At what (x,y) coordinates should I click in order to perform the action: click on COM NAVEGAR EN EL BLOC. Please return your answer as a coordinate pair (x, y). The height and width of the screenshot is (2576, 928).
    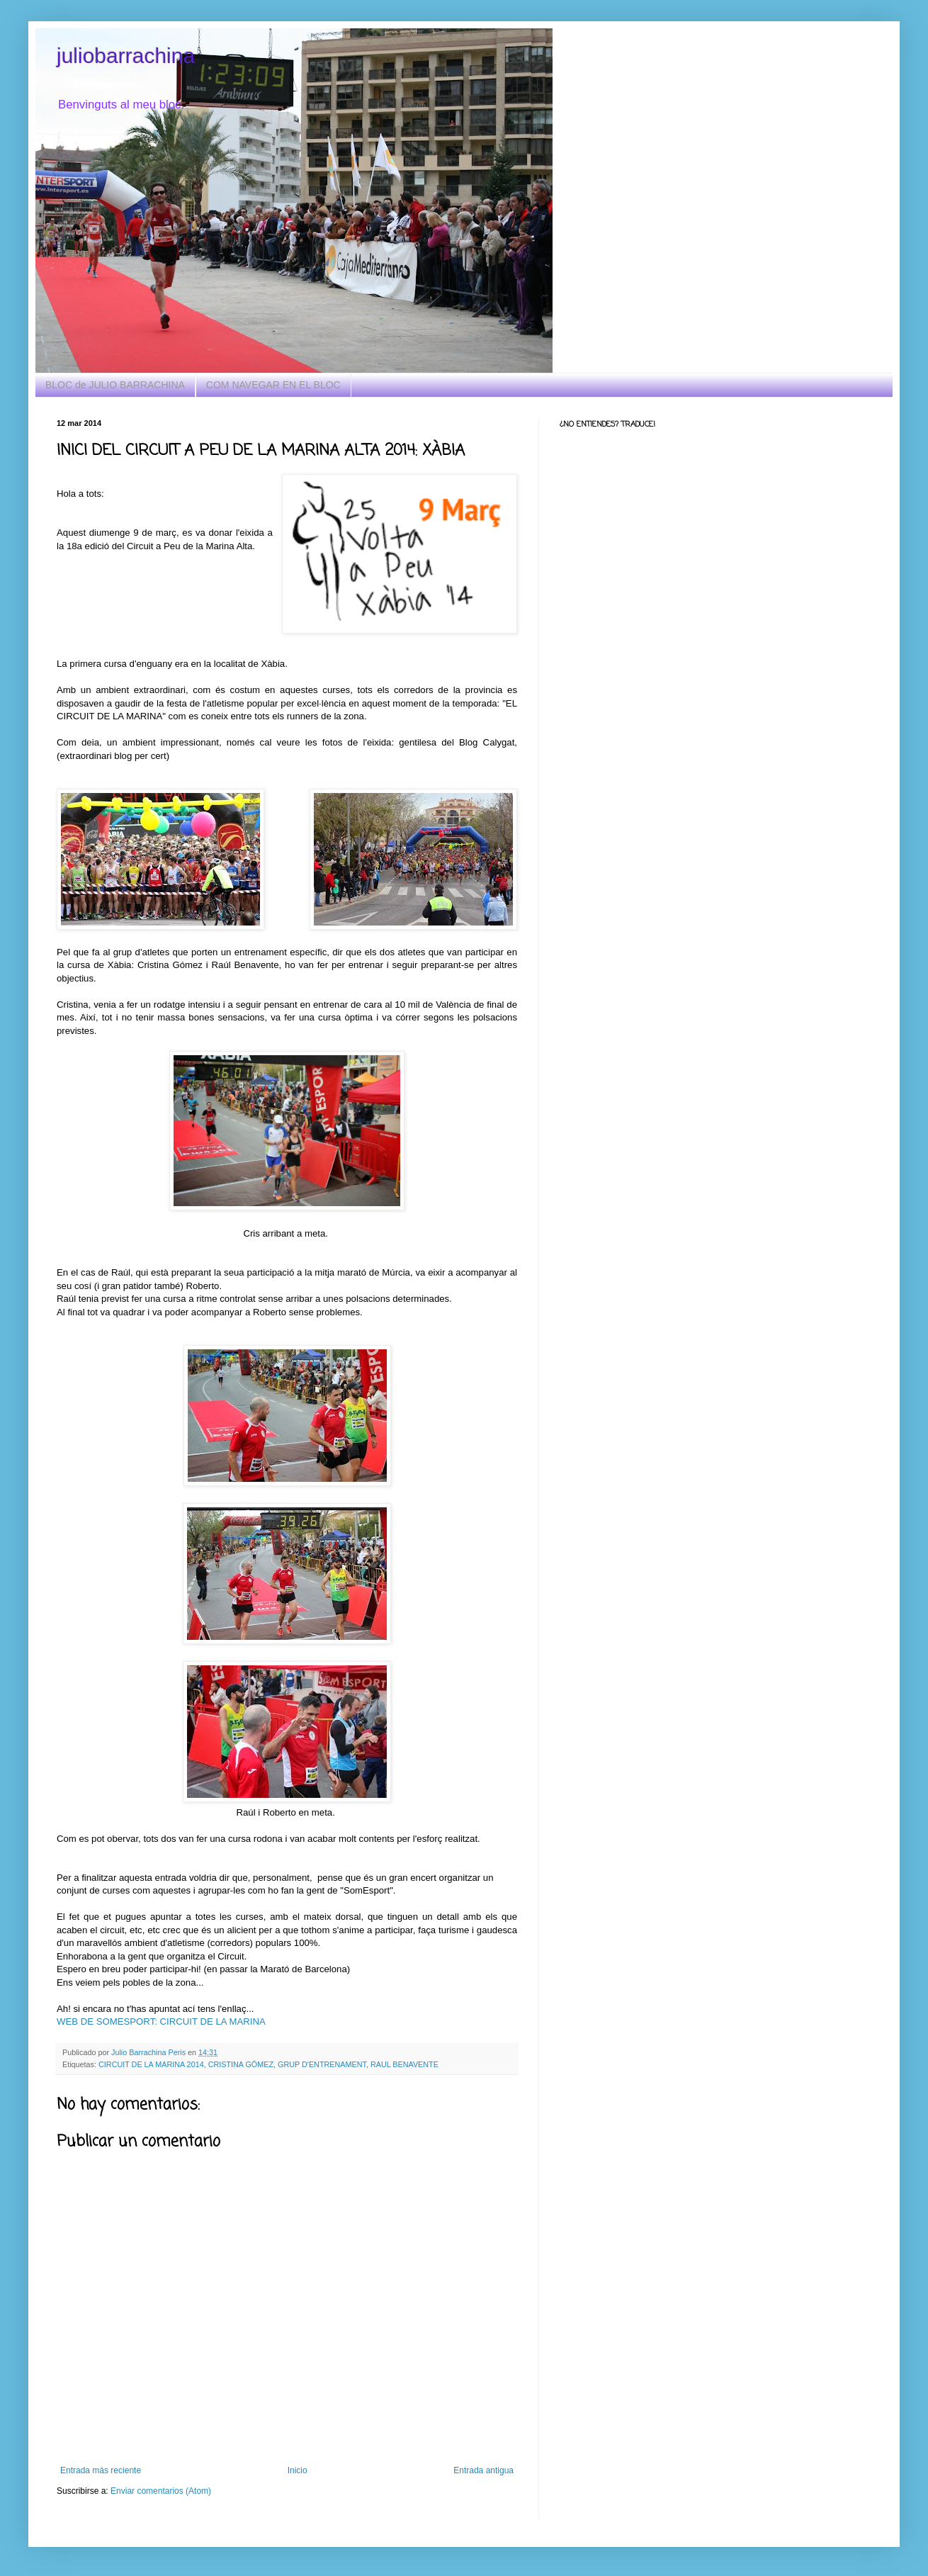
    Looking at the image, I should click on (273, 384).